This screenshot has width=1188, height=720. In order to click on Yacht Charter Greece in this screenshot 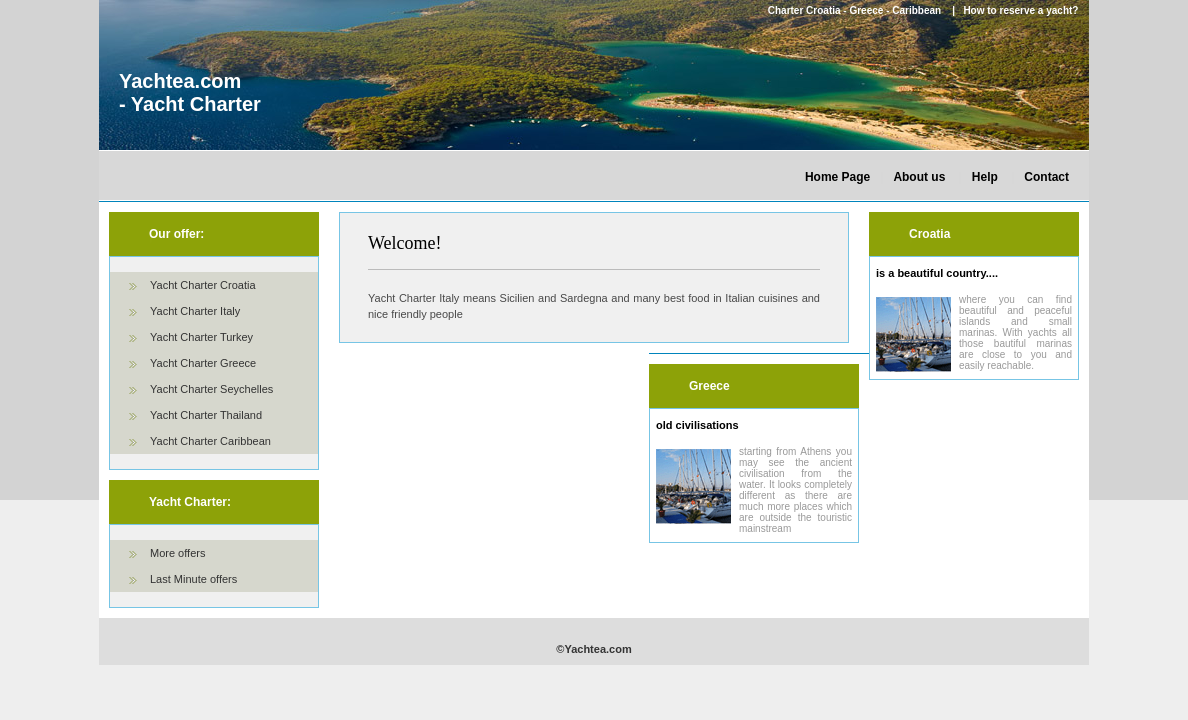, I will do `click(203, 363)`.